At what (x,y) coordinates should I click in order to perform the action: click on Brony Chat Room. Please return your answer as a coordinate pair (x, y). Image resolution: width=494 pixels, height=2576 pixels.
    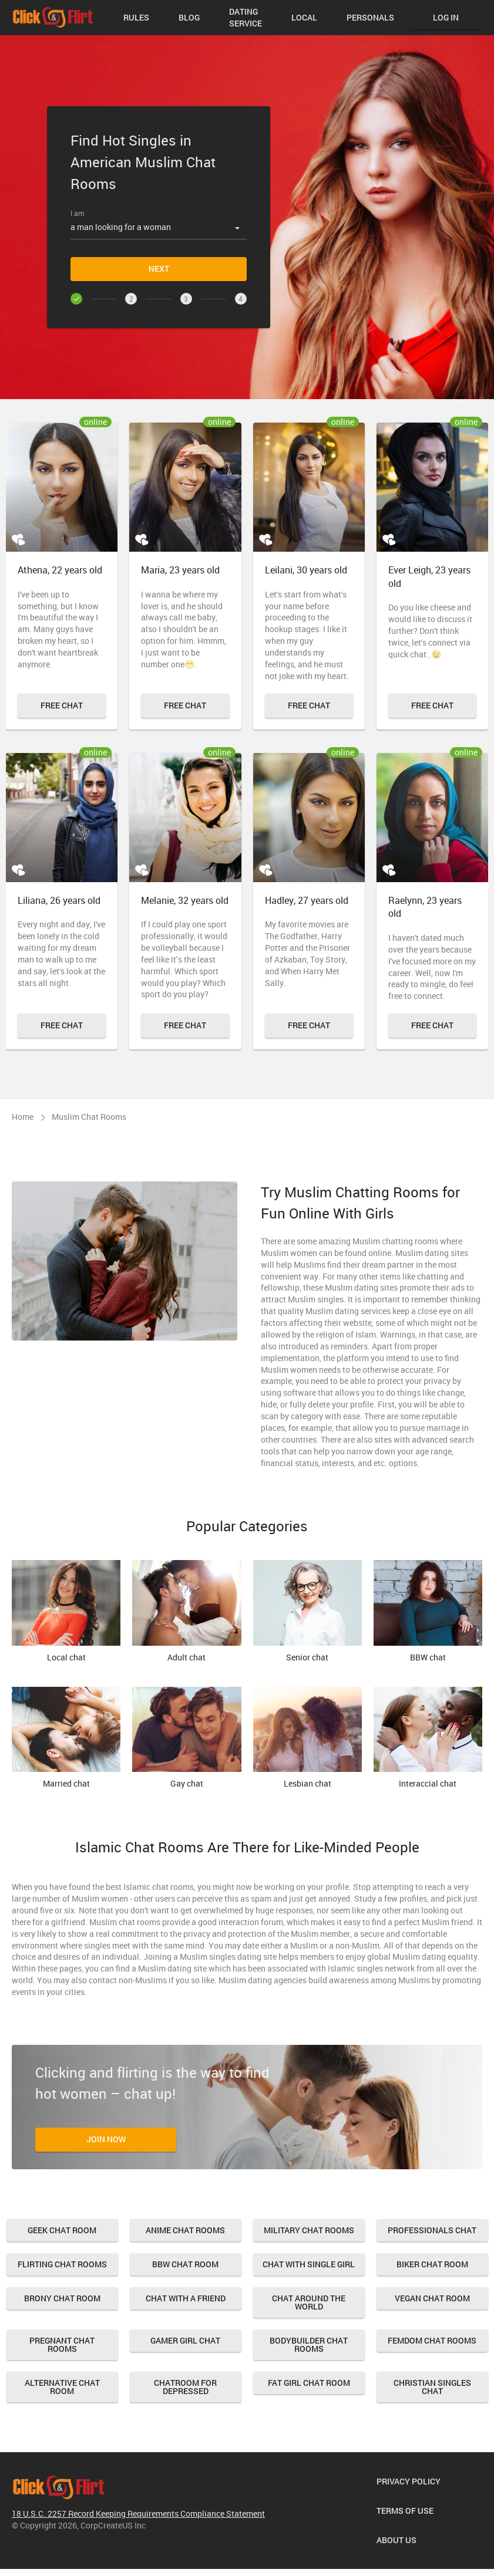
    Looking at the image, I should click on (62, 2298).